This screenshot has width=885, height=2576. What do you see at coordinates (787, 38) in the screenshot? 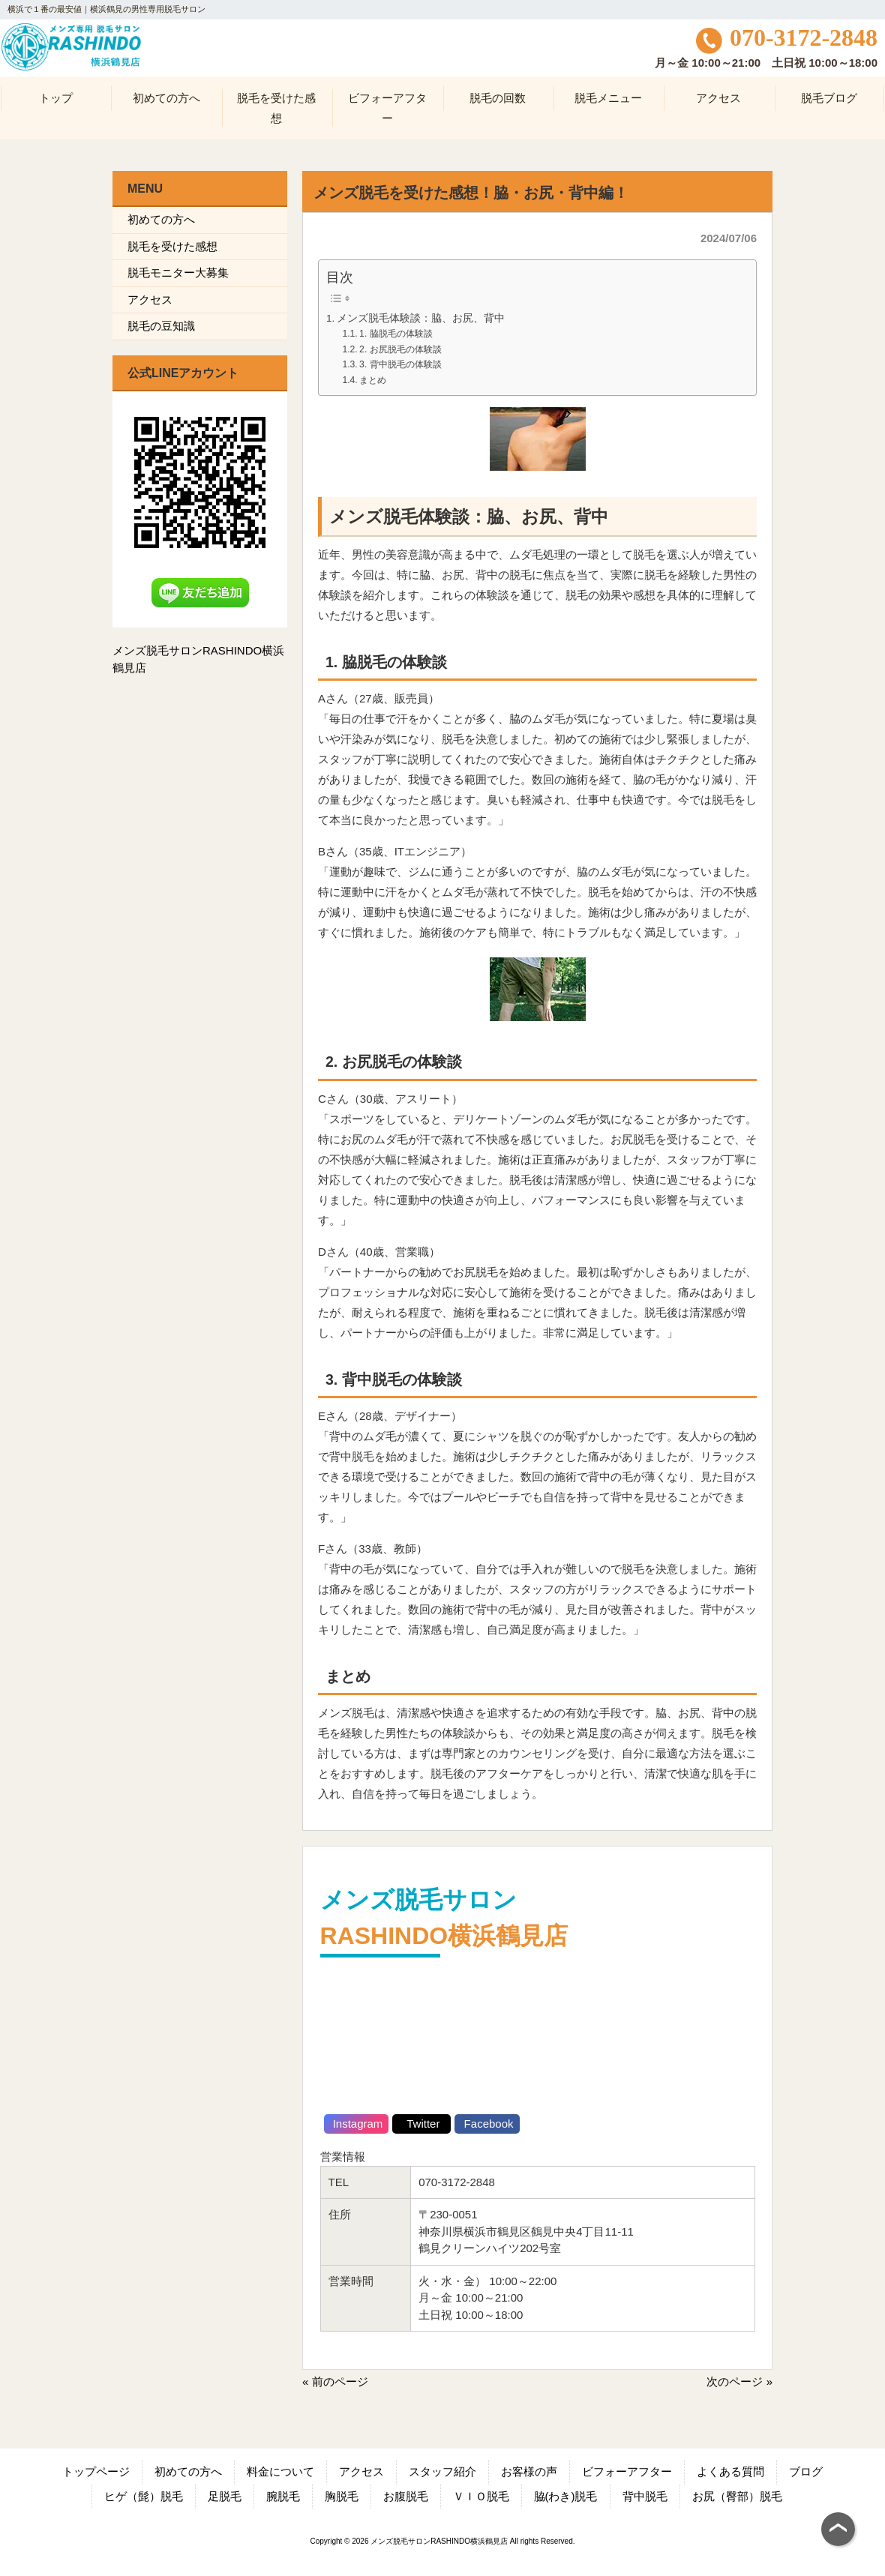
I see `070-3172-2848` at bounding box center [787, 38].